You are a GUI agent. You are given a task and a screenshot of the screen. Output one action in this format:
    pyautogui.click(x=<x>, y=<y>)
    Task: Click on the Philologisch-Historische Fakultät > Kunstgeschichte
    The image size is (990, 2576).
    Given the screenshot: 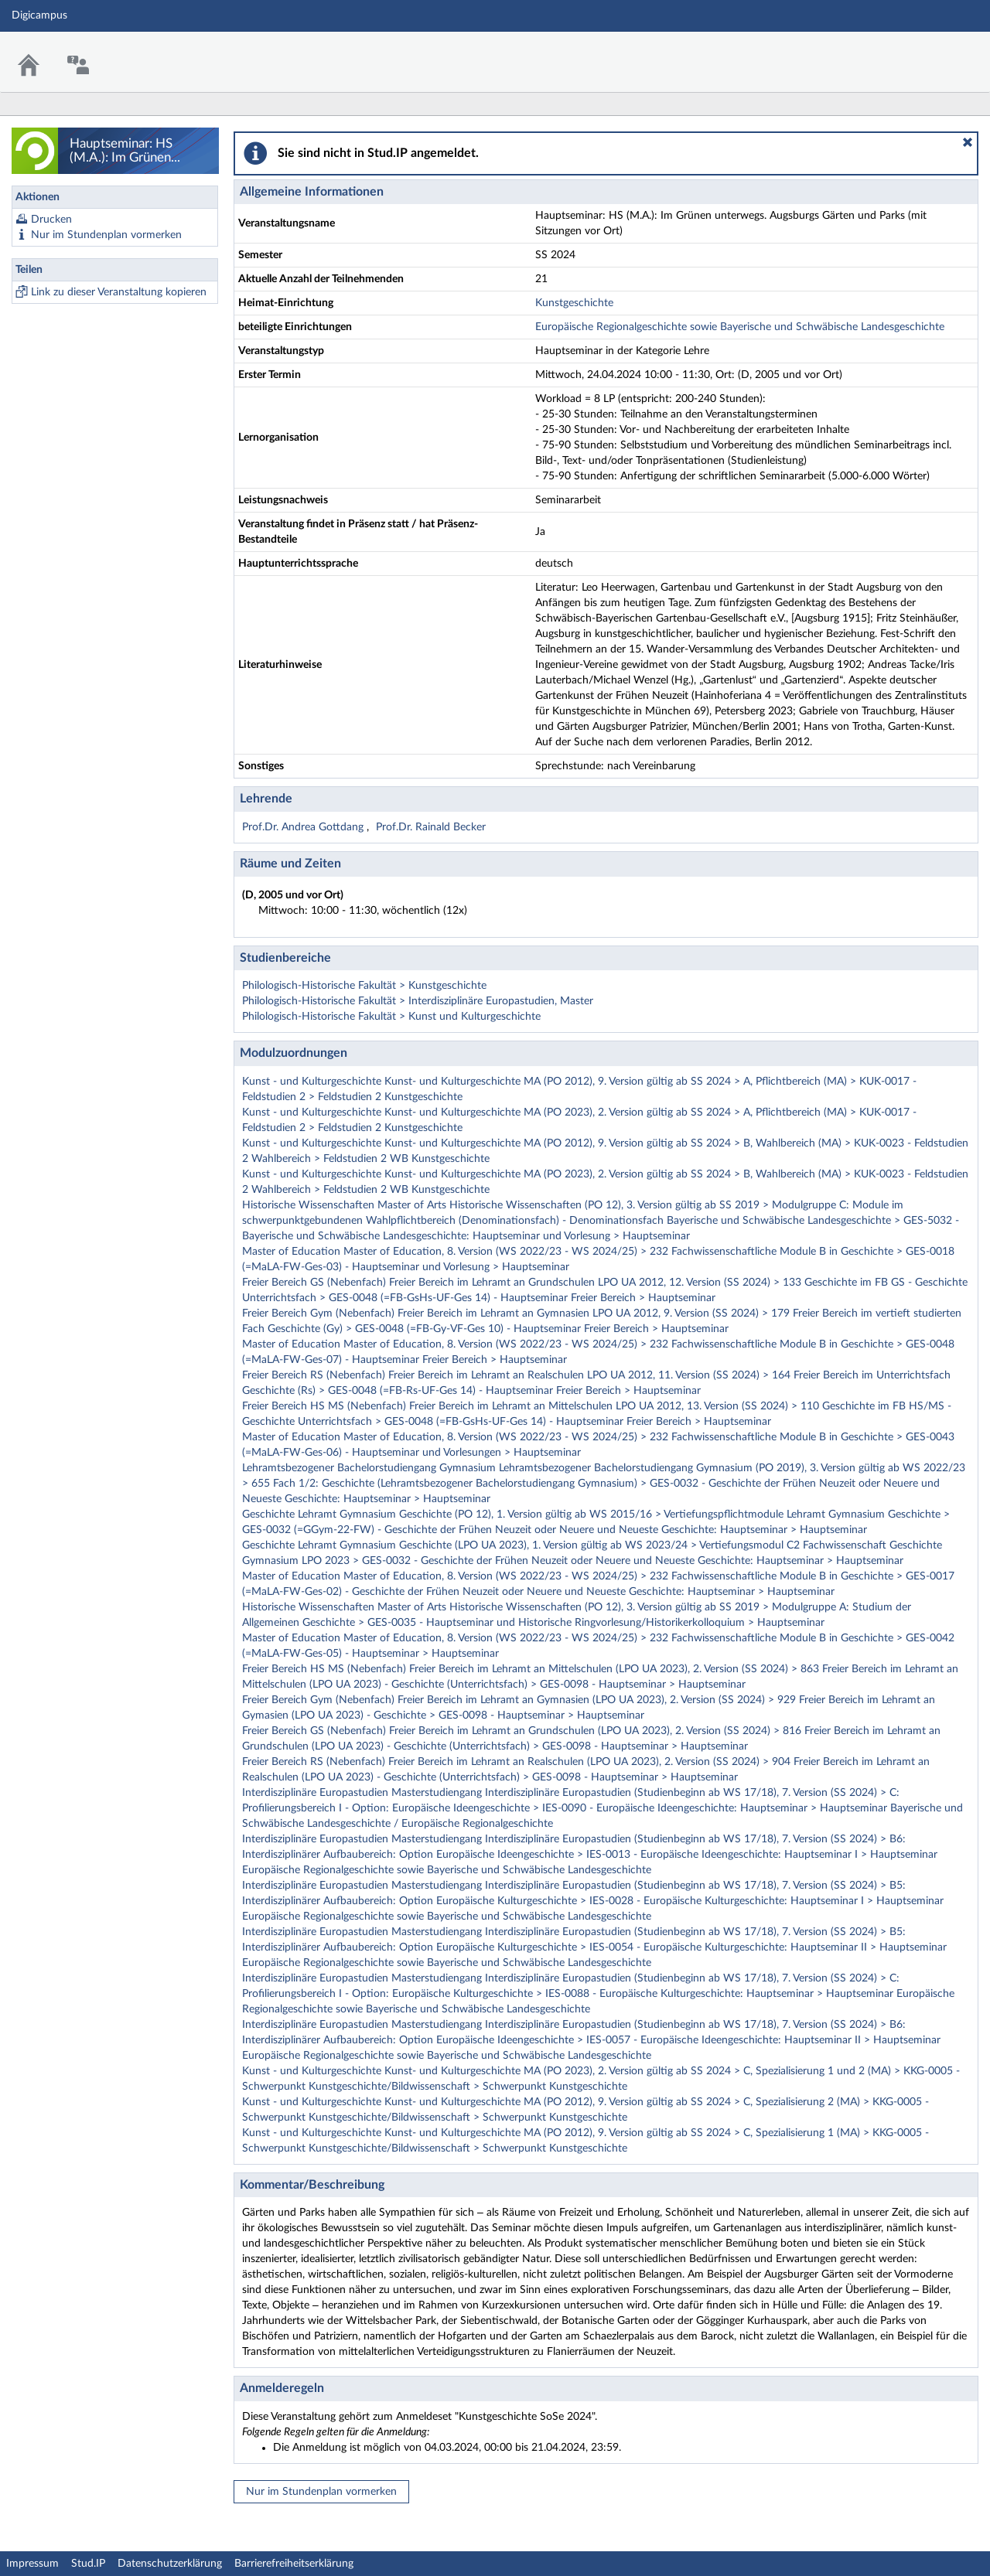 What is the action you would take?
    pyautogui.click(x=364, y=985)
    